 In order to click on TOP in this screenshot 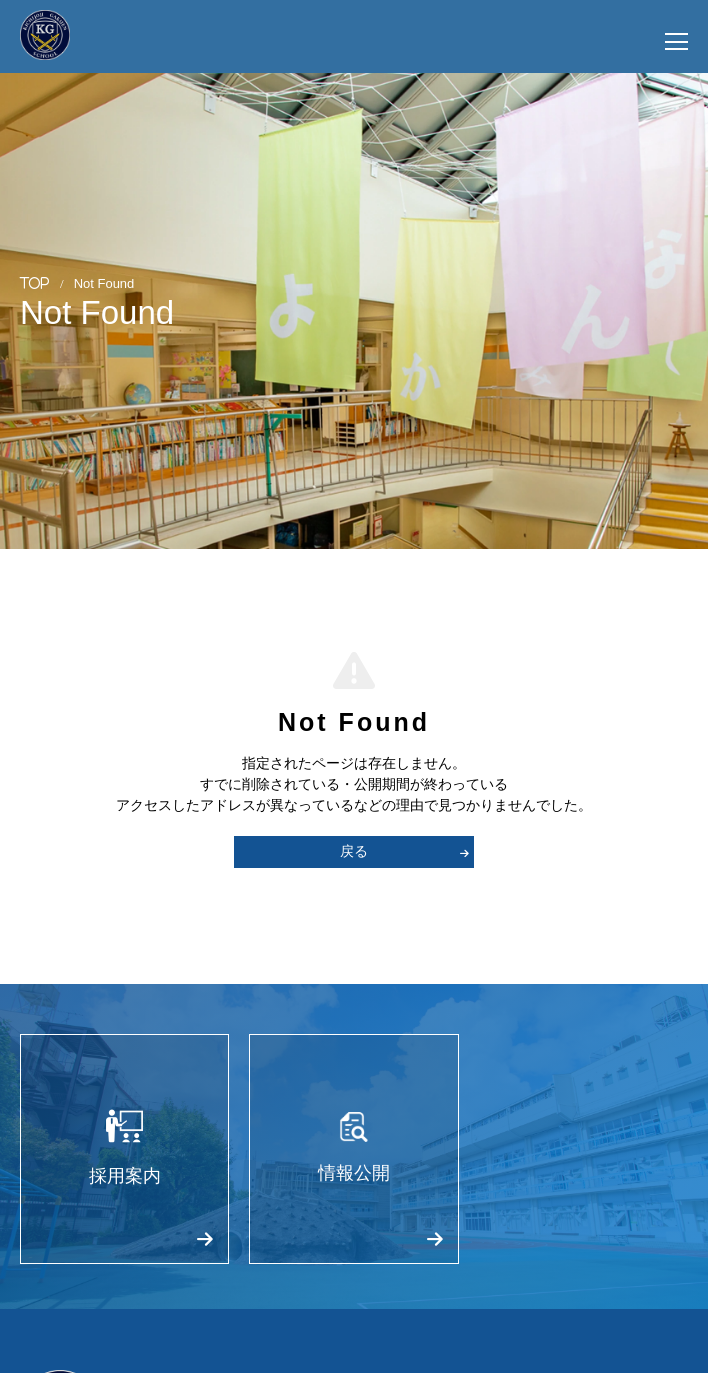, I will do `click(35, 282)`.